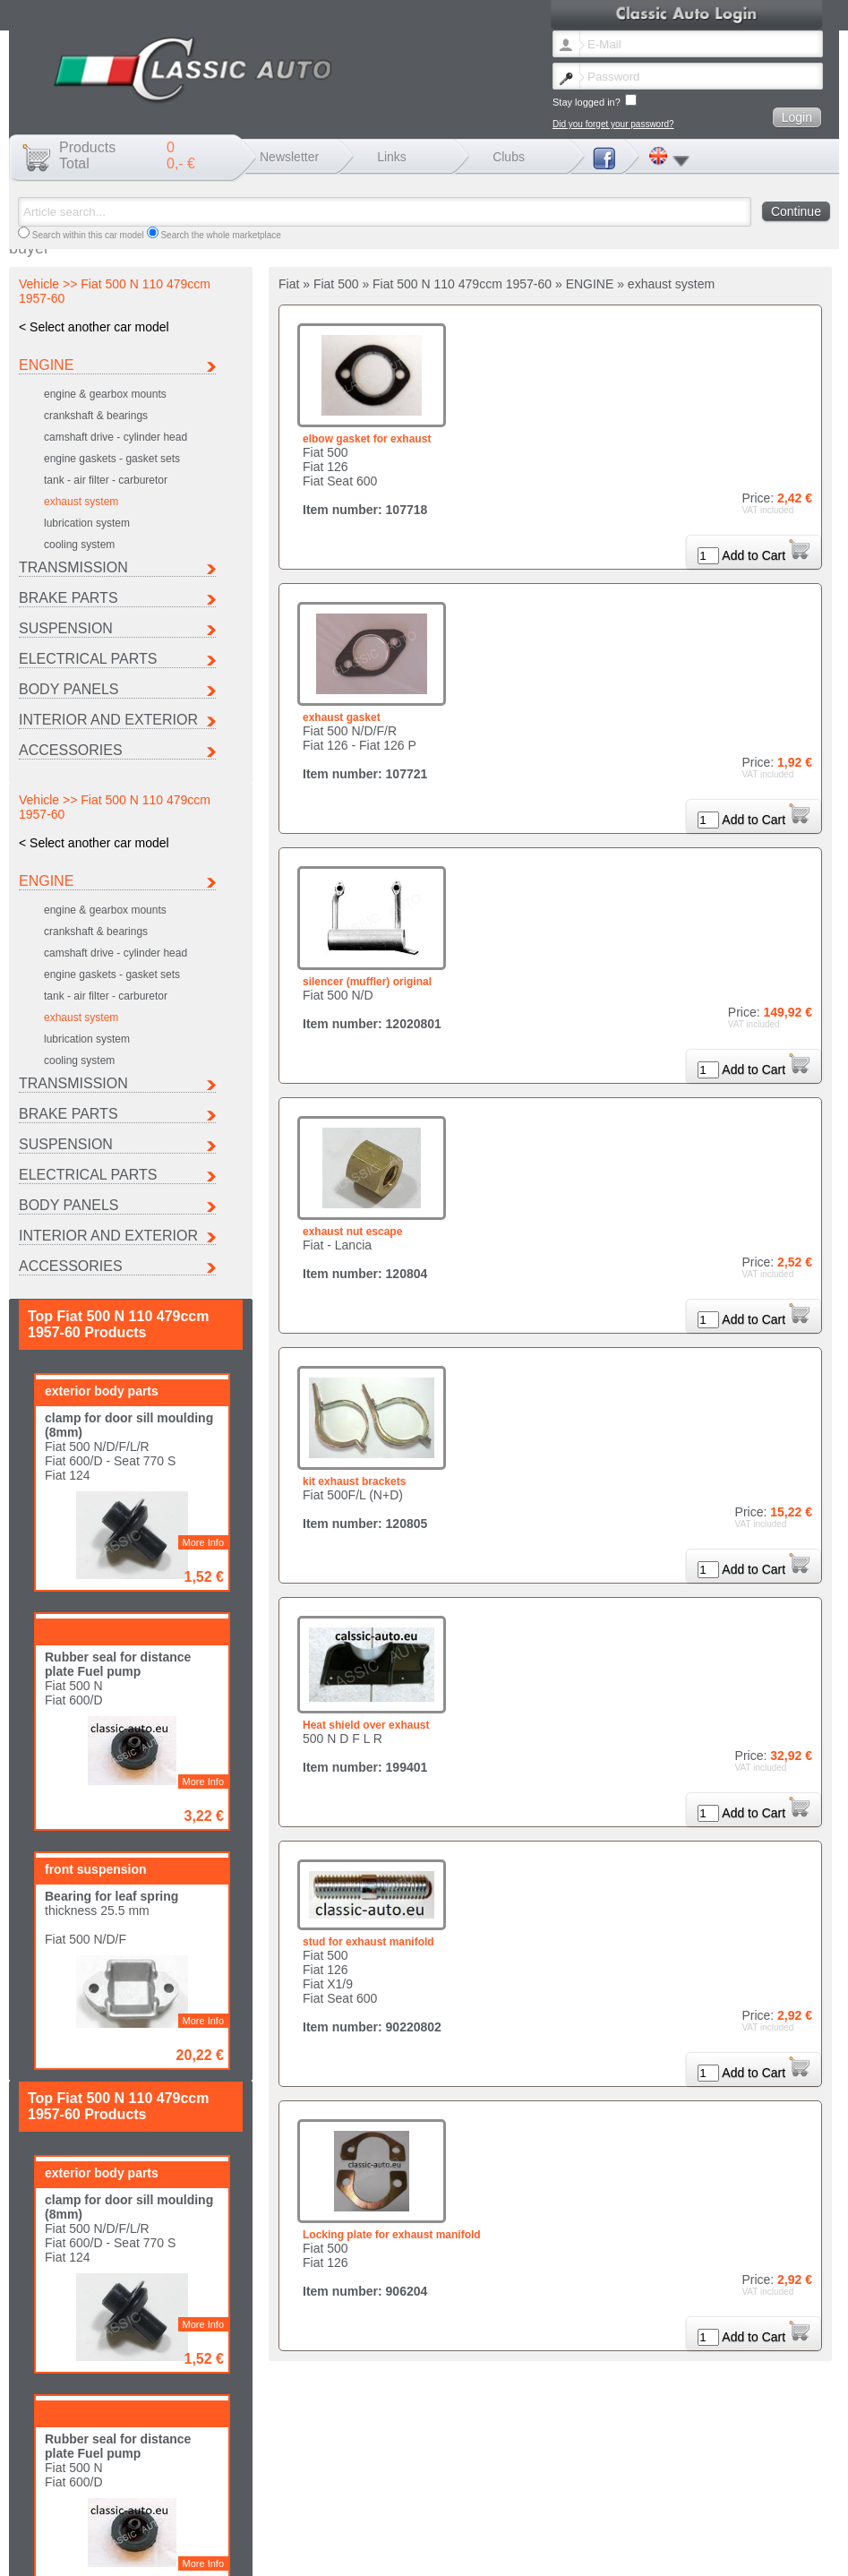 Image resolution: width=848 pixels, height=2576 pixels. I want to click on Shipping, so click(336, 2552).